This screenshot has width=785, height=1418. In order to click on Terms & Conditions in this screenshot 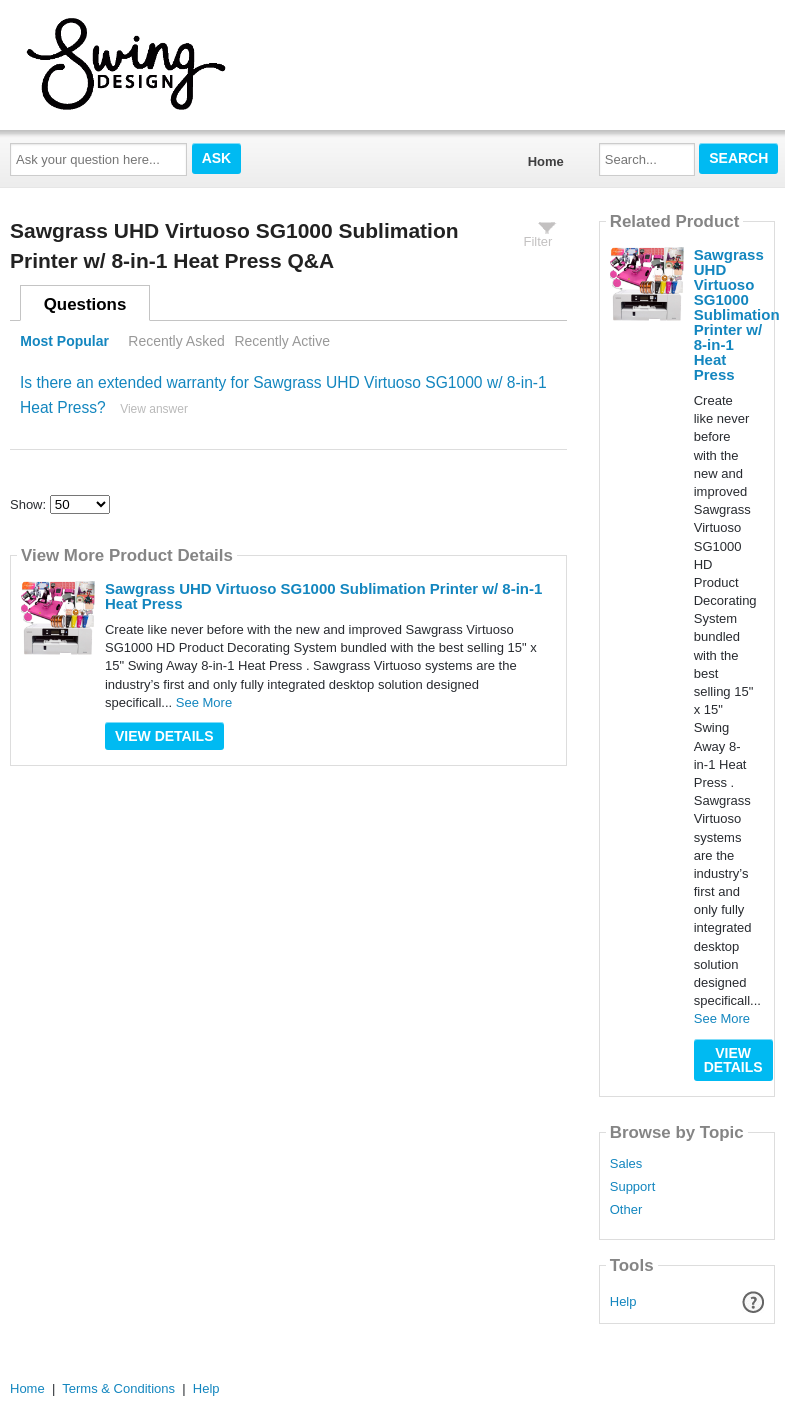, I will do `click(118, 1388)`.